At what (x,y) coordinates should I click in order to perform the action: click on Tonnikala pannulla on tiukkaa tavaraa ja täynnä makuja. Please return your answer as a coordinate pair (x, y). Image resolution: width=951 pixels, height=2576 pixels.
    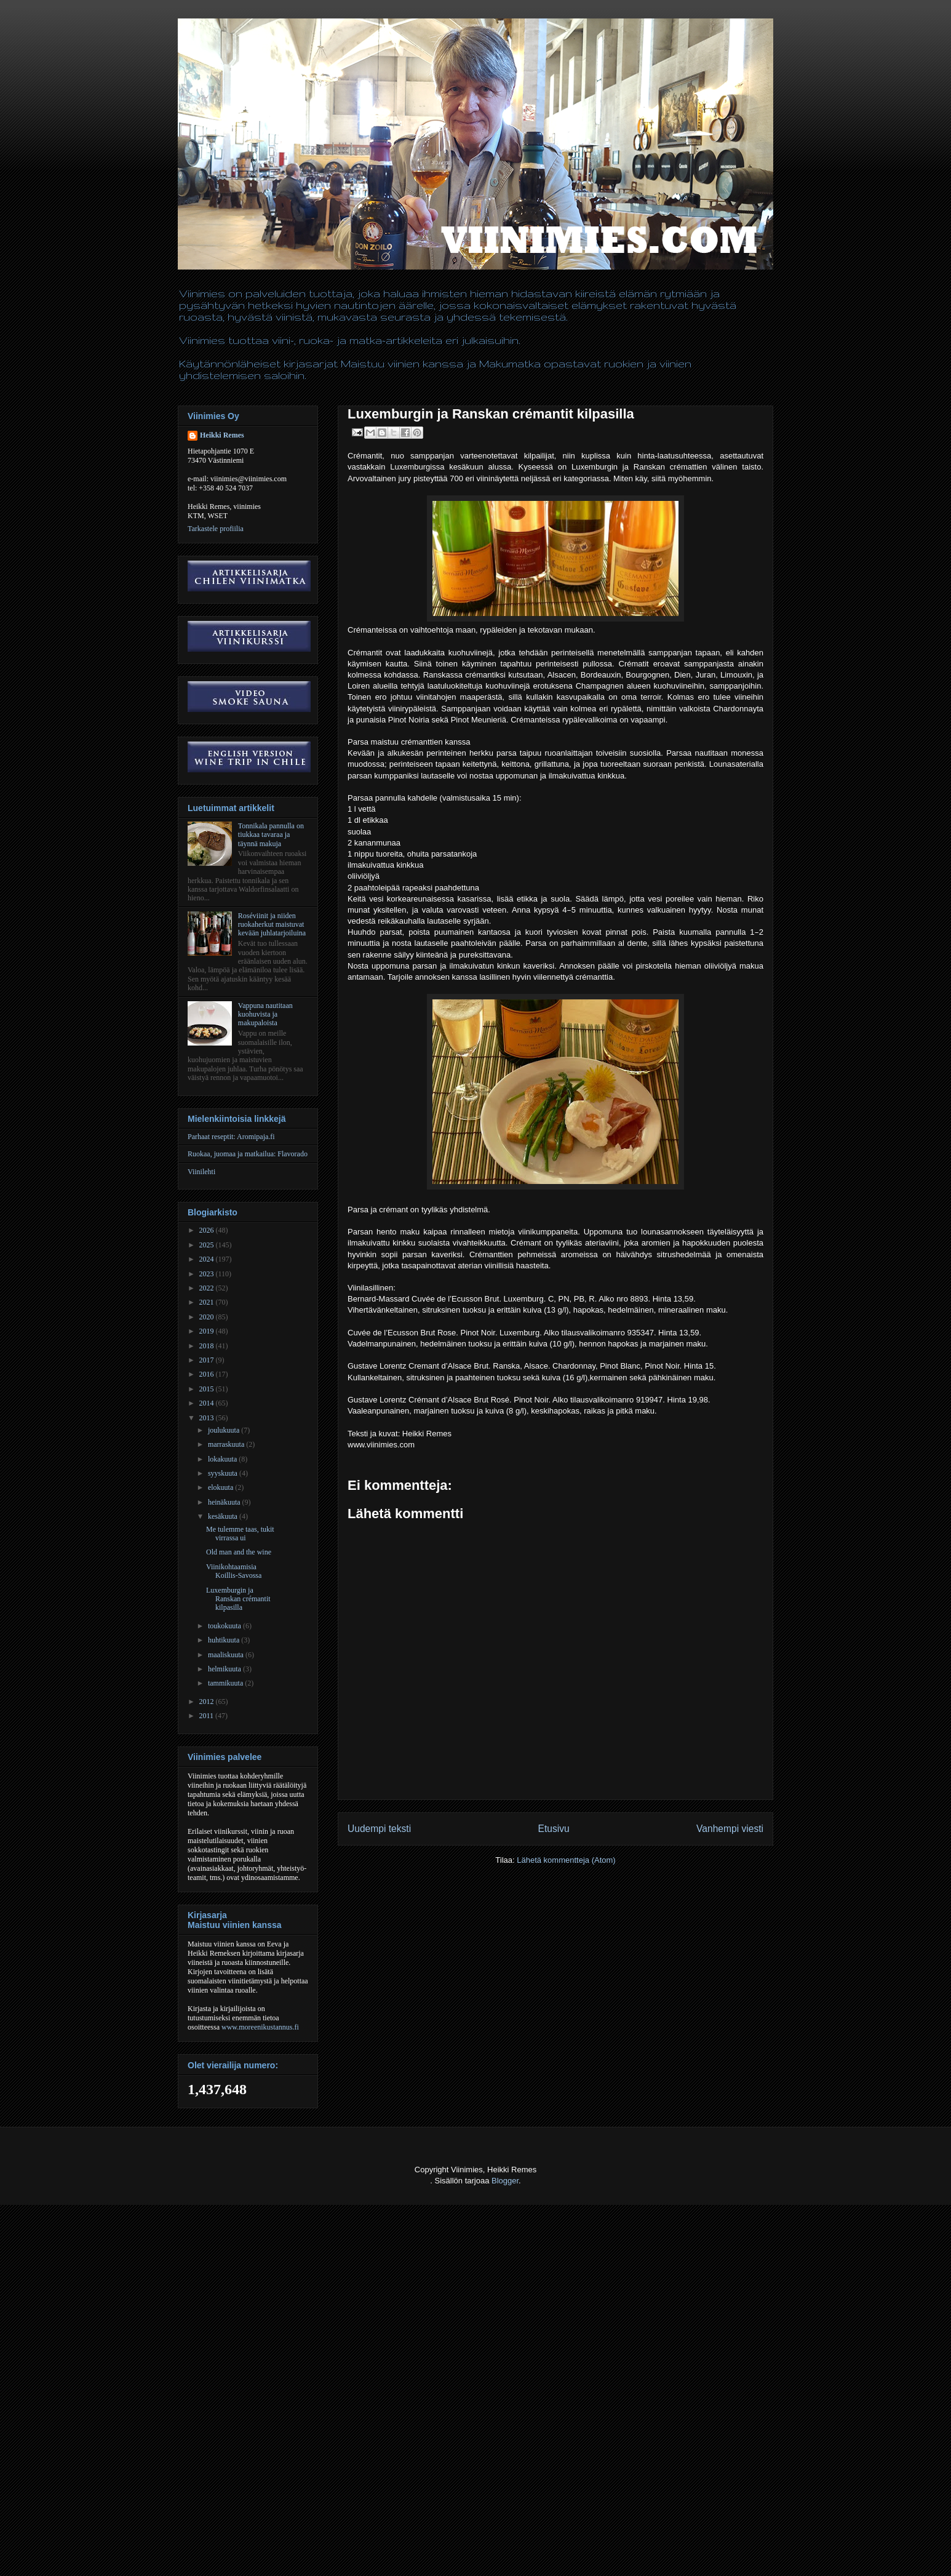
    Looking at the image, I should click on (271, 835).